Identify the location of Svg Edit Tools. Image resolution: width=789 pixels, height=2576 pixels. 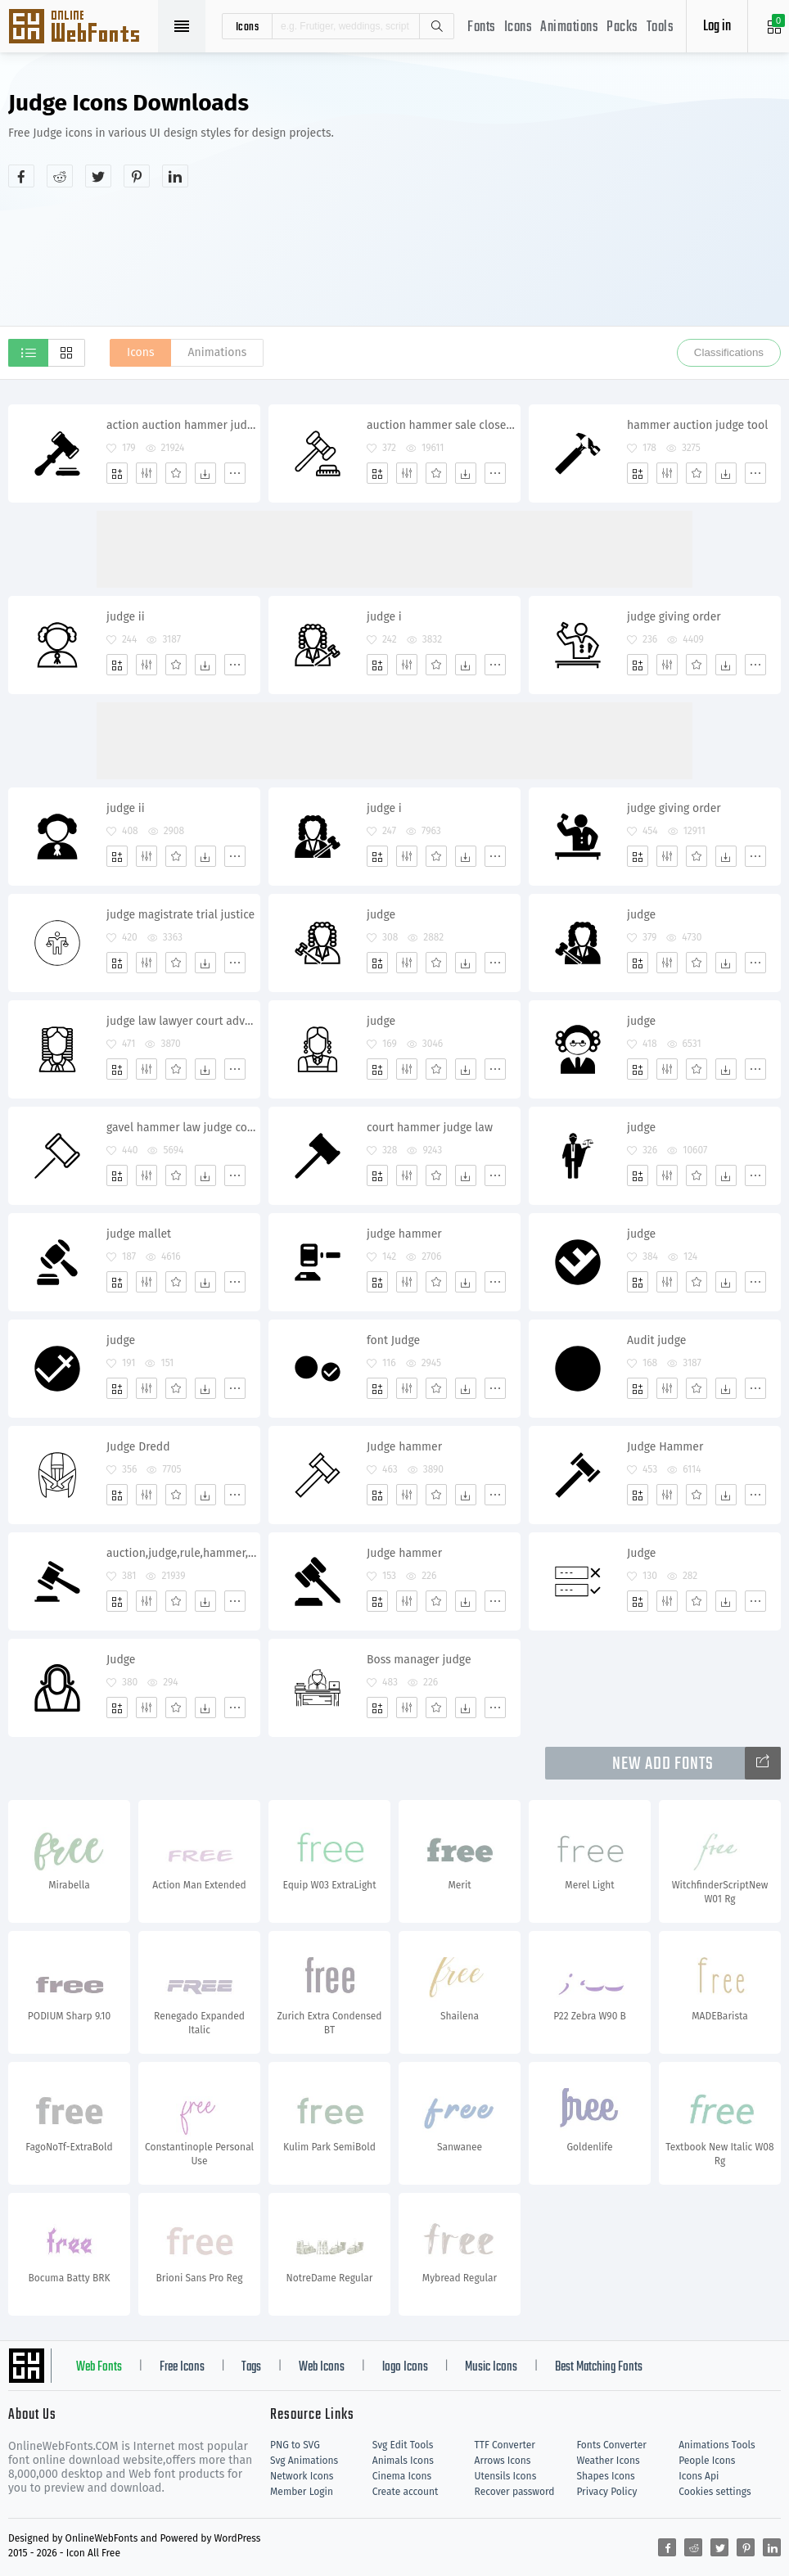
(403, 2445).